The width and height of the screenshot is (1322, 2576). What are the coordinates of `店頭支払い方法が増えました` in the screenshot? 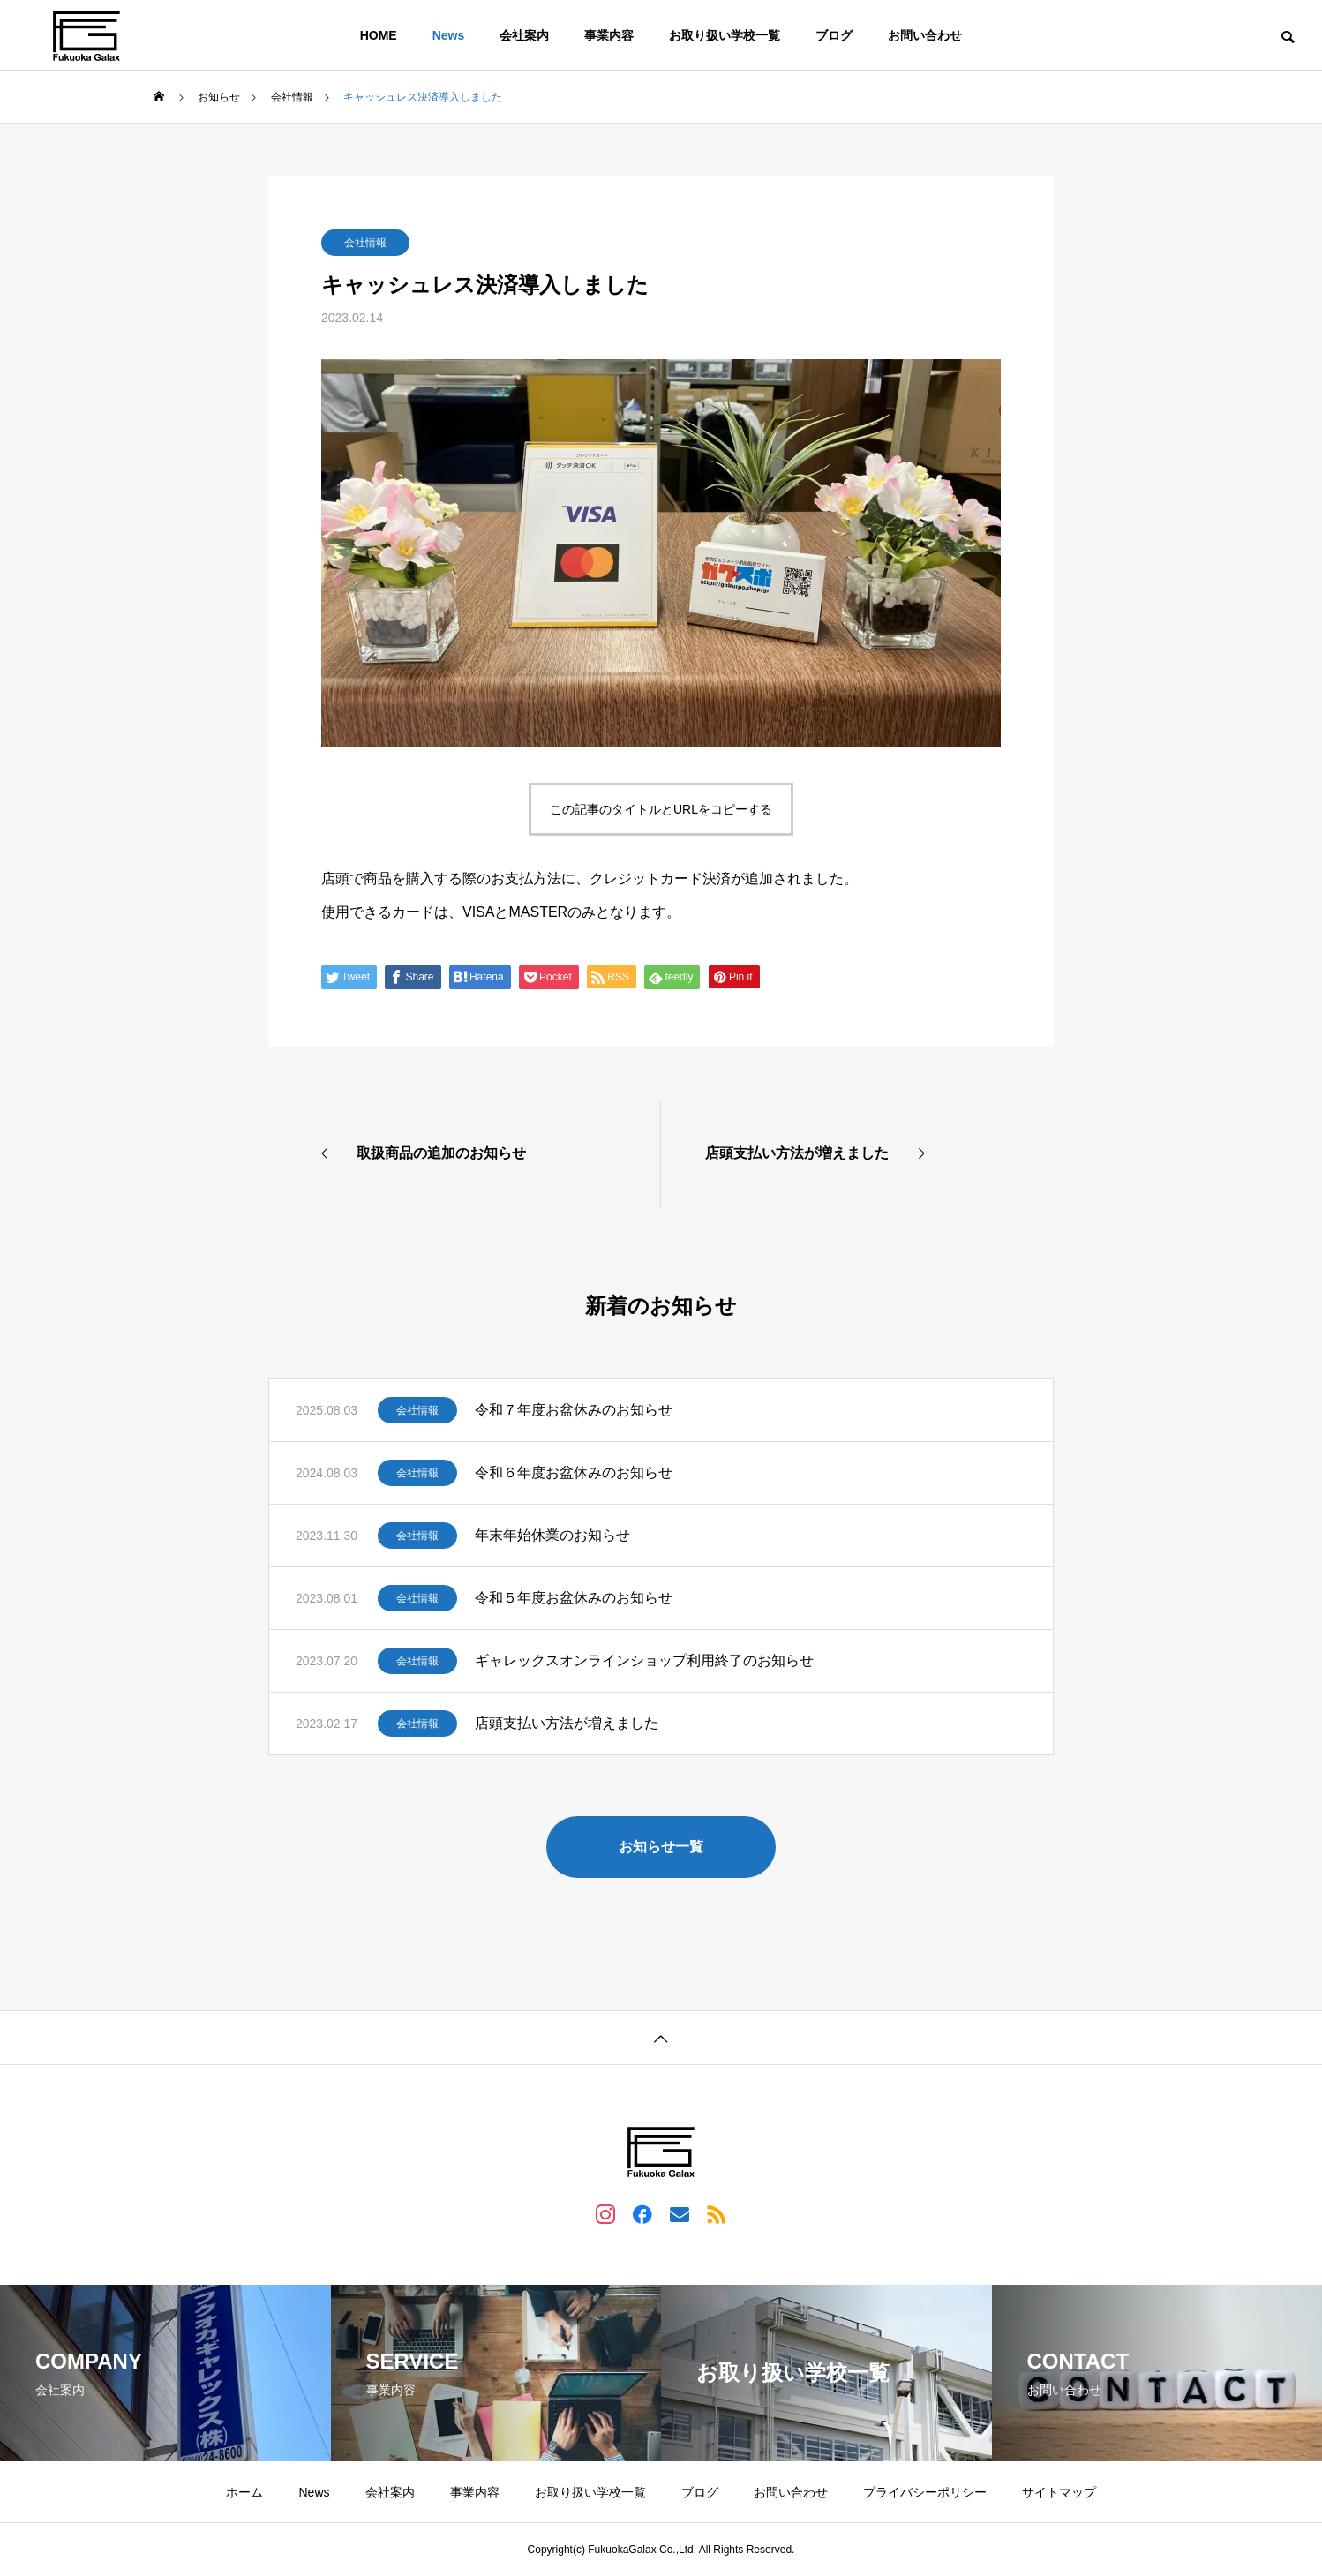 It's located at (566, 1723).